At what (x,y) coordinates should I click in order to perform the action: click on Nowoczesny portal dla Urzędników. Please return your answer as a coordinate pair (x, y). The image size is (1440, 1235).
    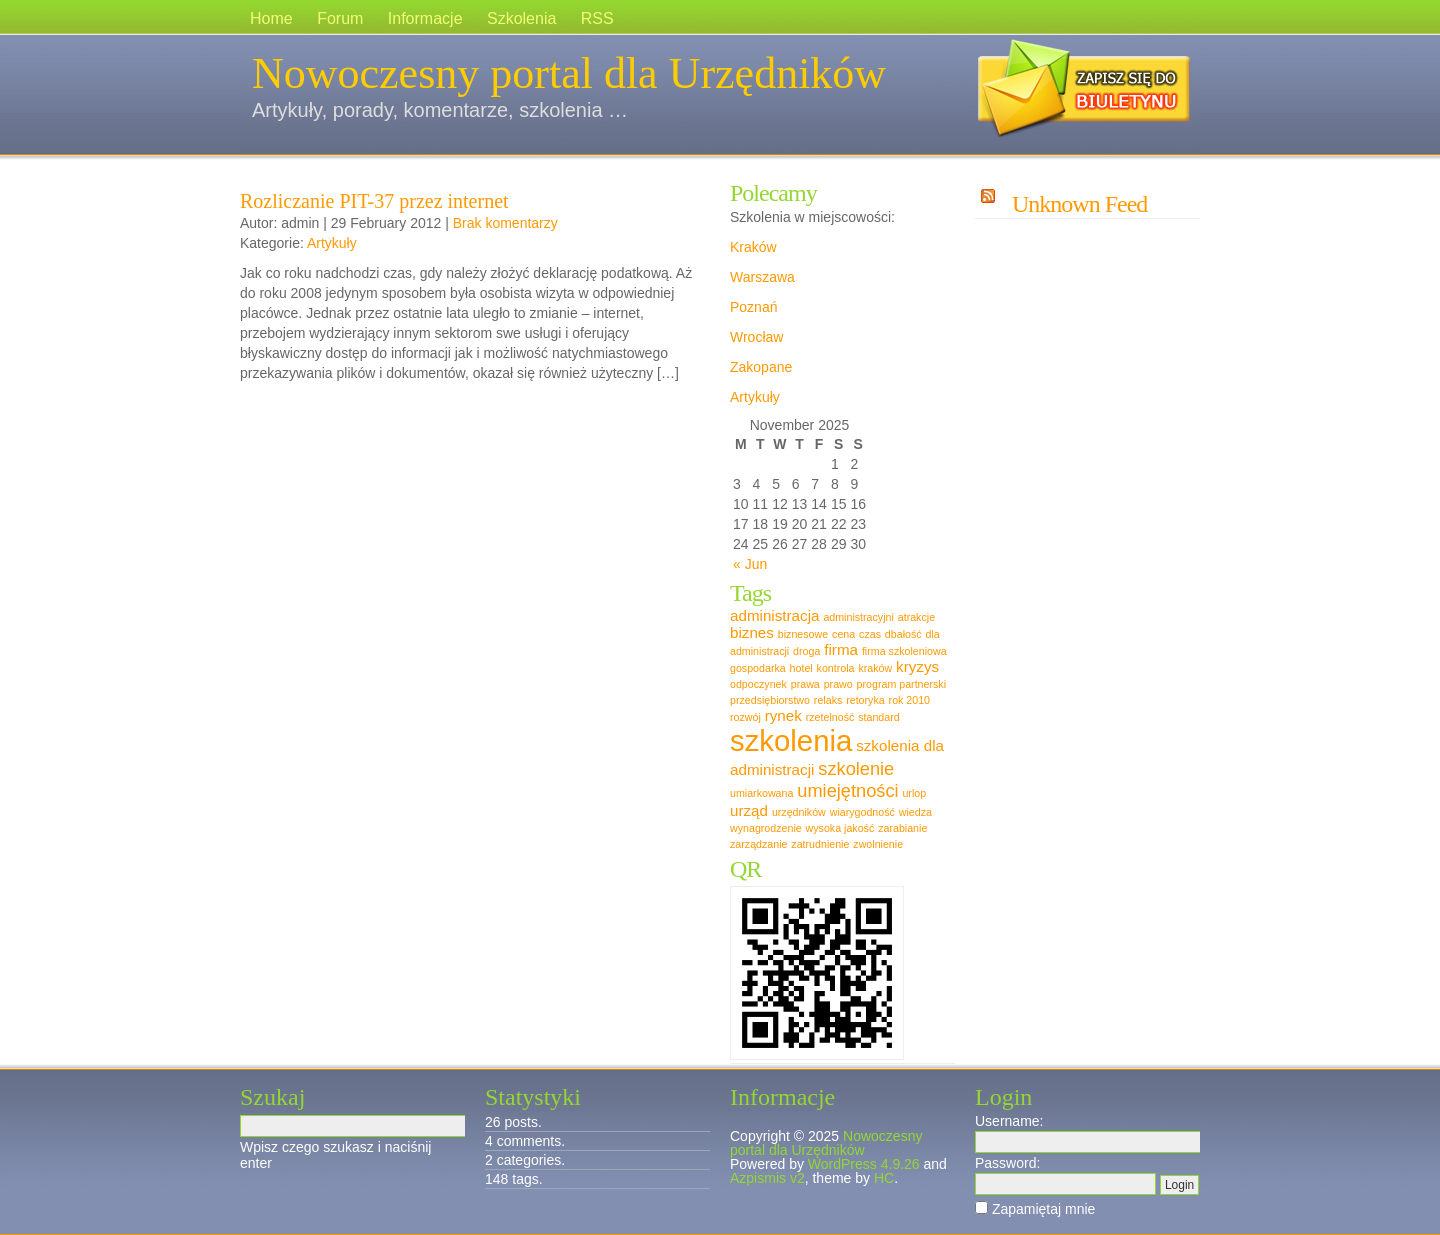
    Looking at the image, I should click on (569, 73).